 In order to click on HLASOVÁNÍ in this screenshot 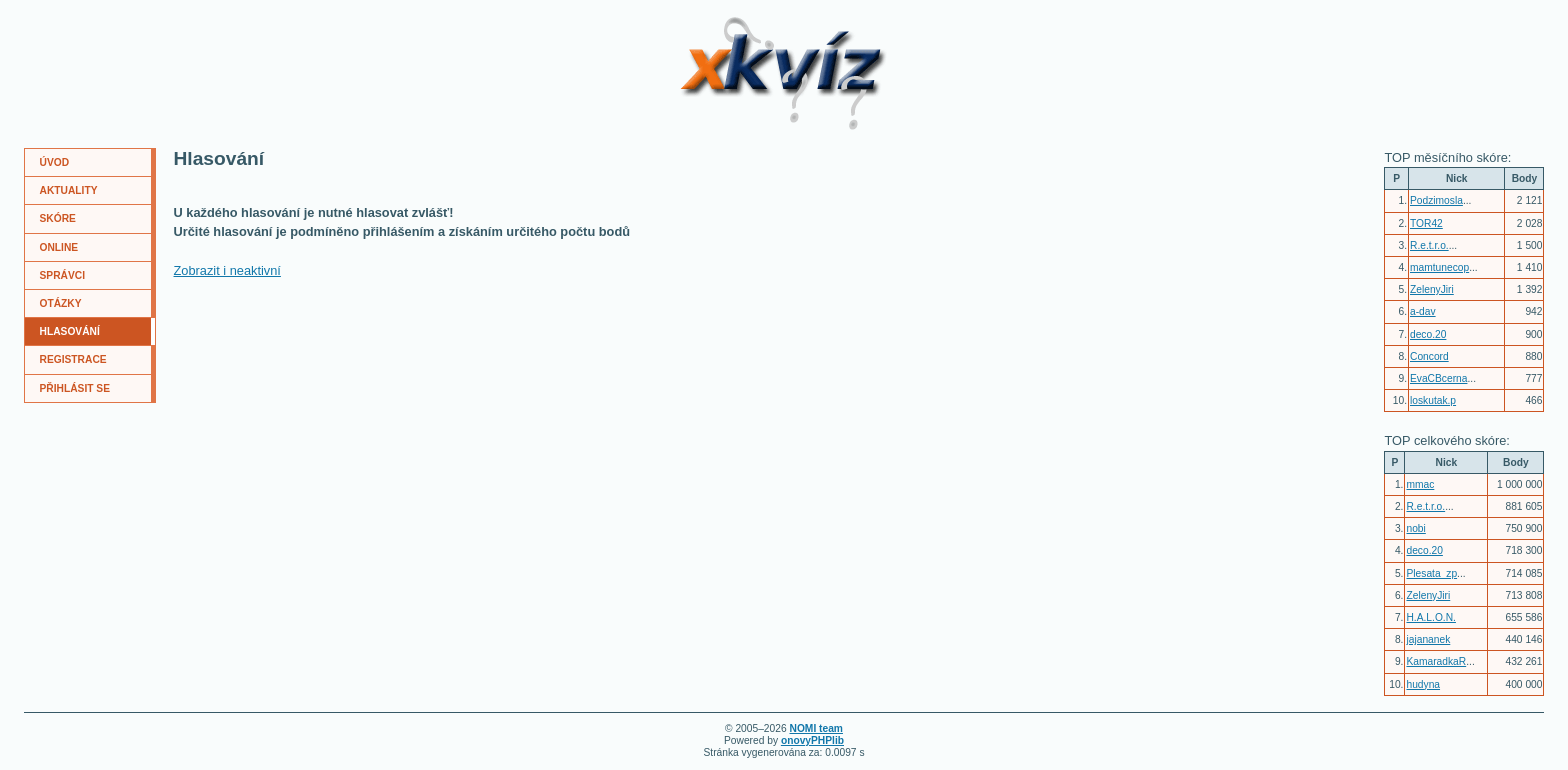, I will do `click(70, 331)`.